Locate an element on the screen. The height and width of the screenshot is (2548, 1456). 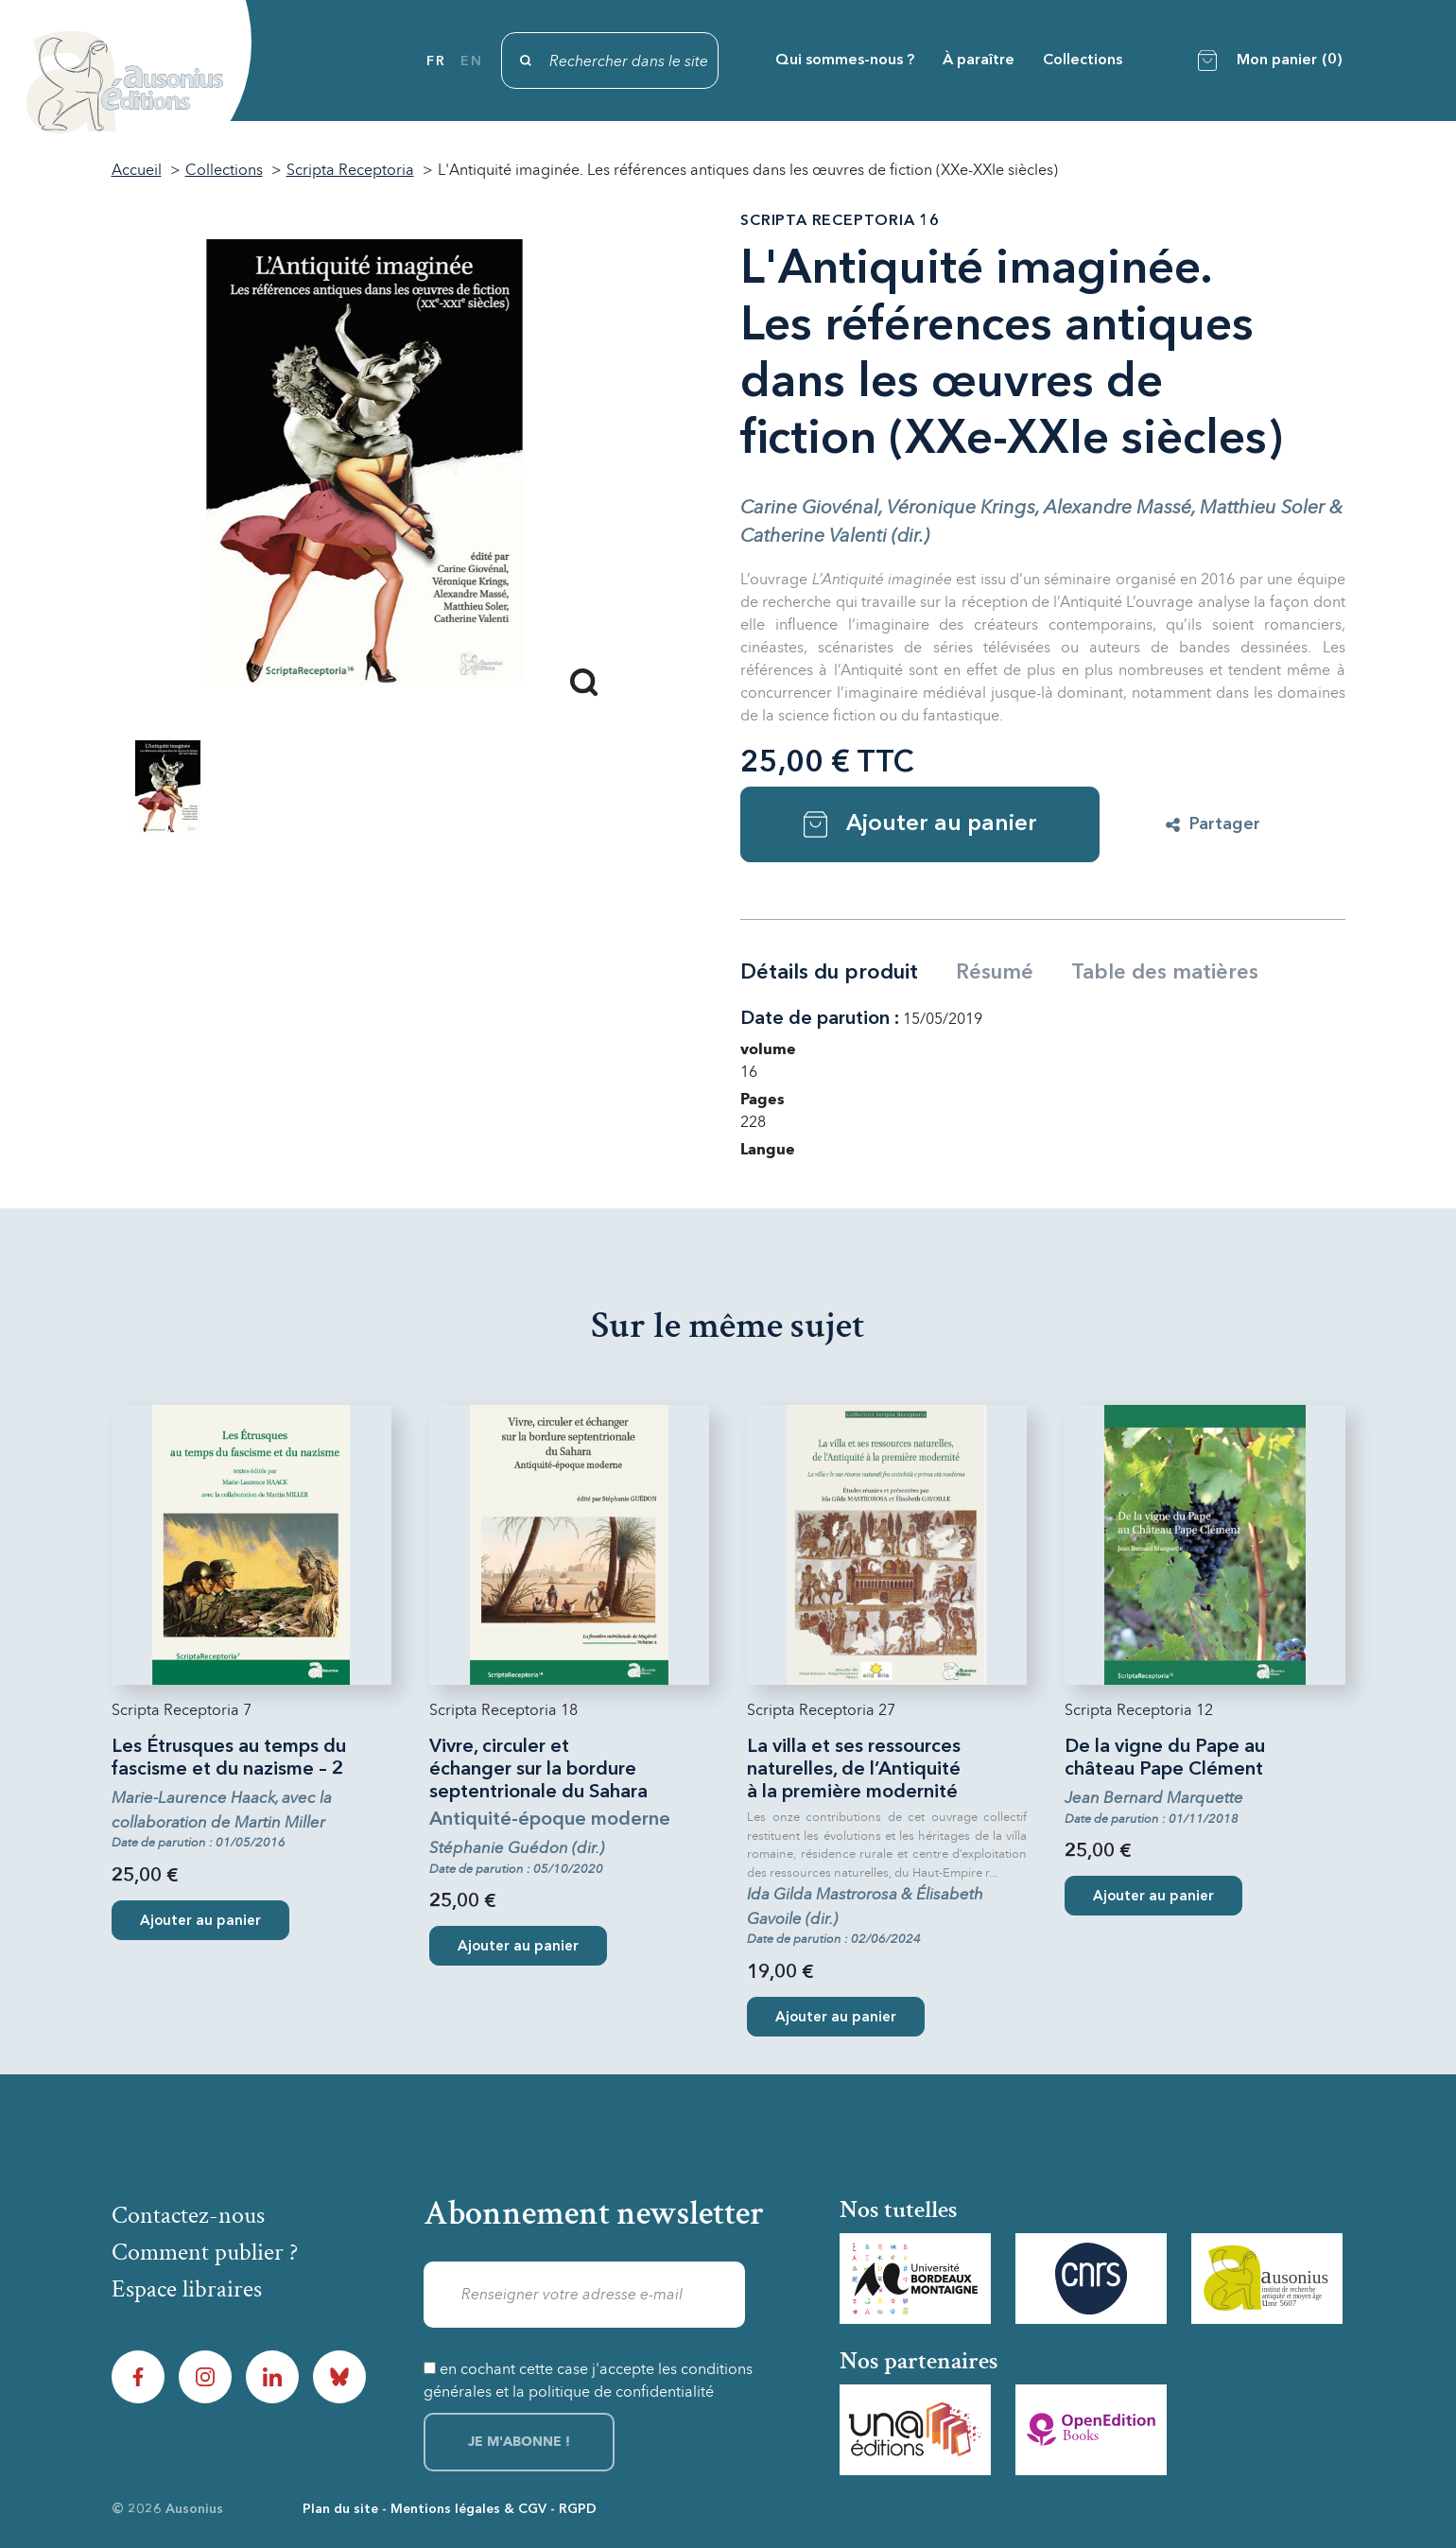
Qui sommes-nous ? is located at coordinates (844, 60).